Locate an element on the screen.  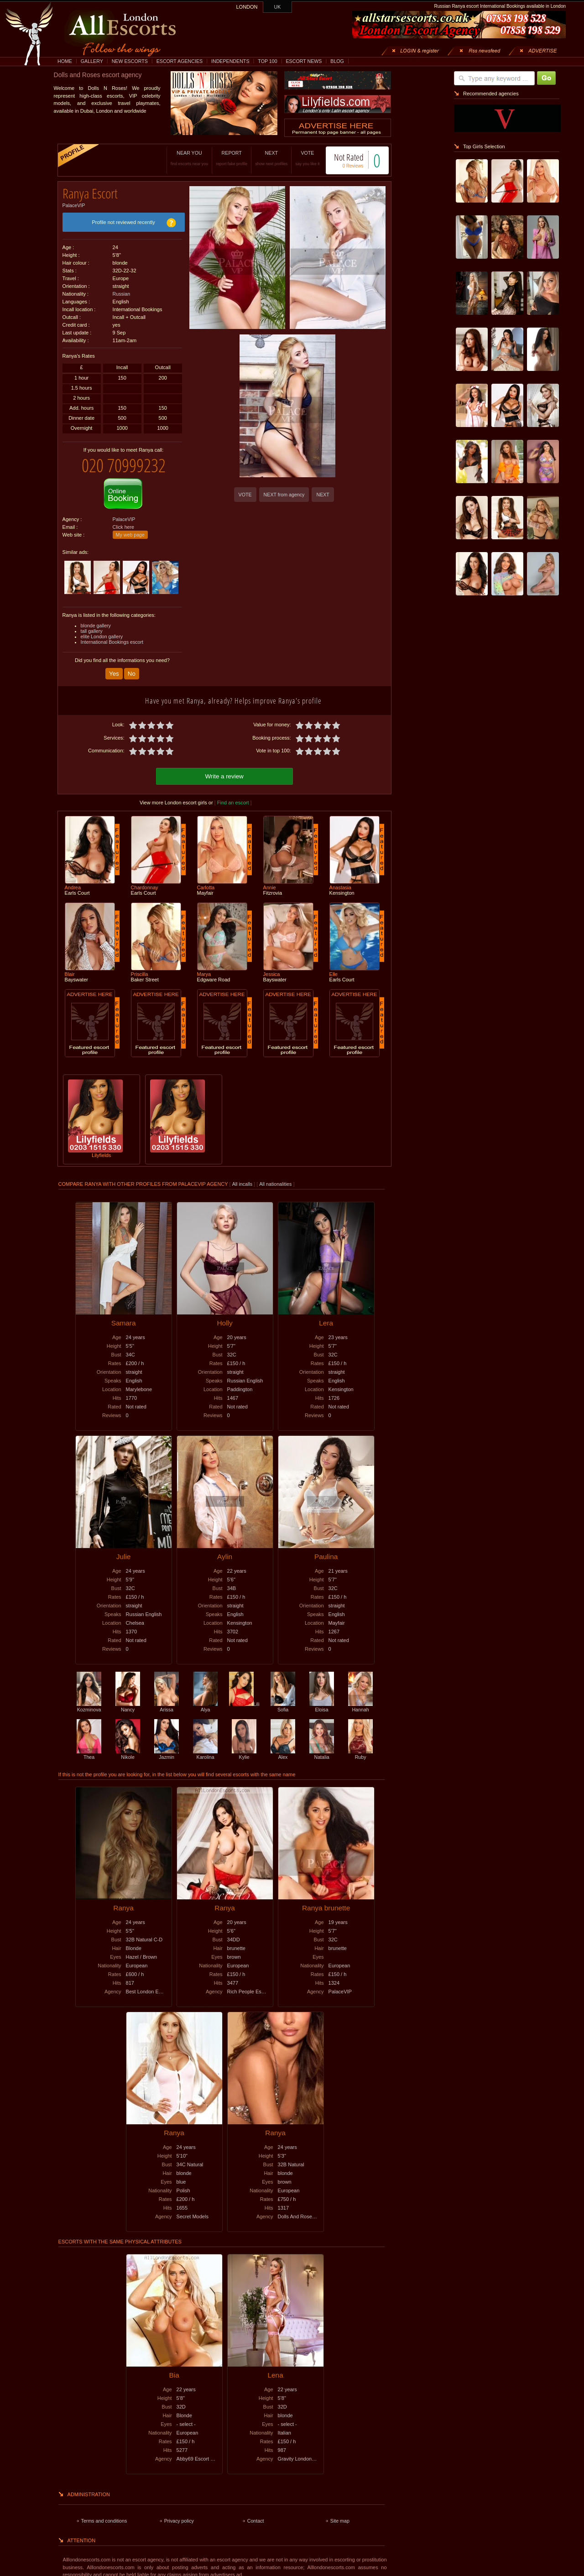
Jazmin is located at coordinates (166, 1746).